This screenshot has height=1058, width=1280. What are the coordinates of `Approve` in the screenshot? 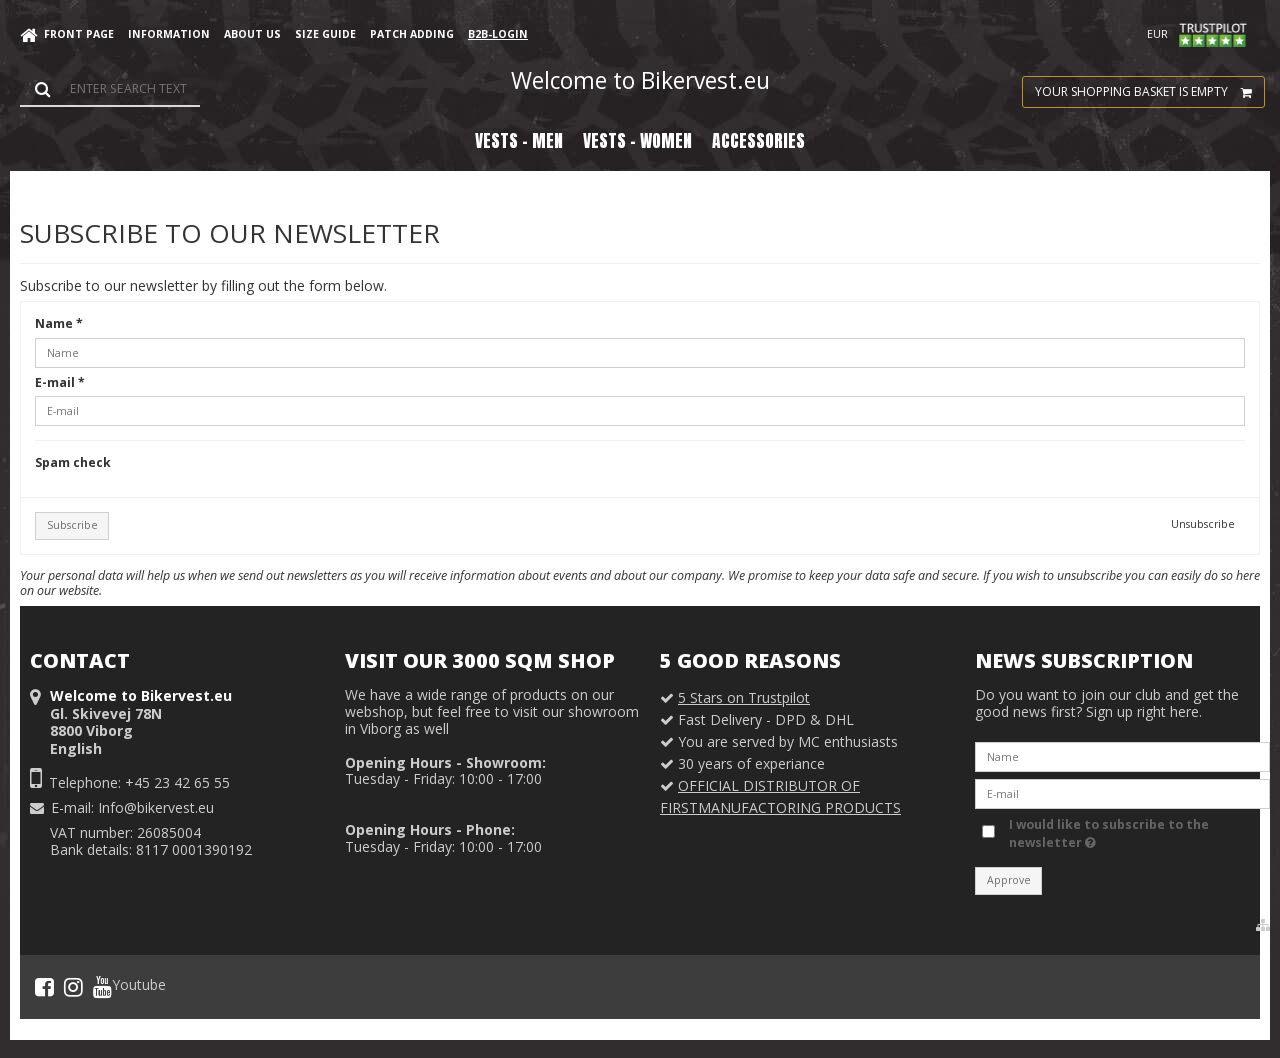 It's located at (1009, 880).